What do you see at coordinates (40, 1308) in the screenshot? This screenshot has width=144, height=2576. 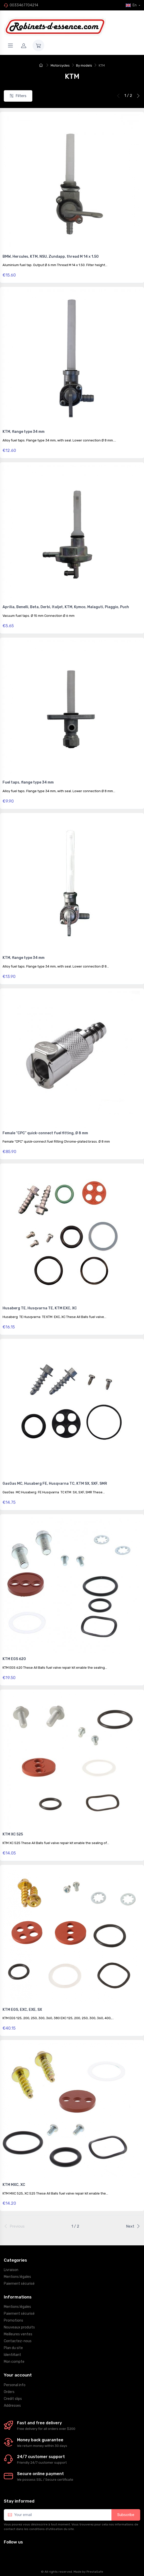 I see `Husaberg TE, Husqvarna TE, KTM EXC, XC` at bounding box center [40, 1308].